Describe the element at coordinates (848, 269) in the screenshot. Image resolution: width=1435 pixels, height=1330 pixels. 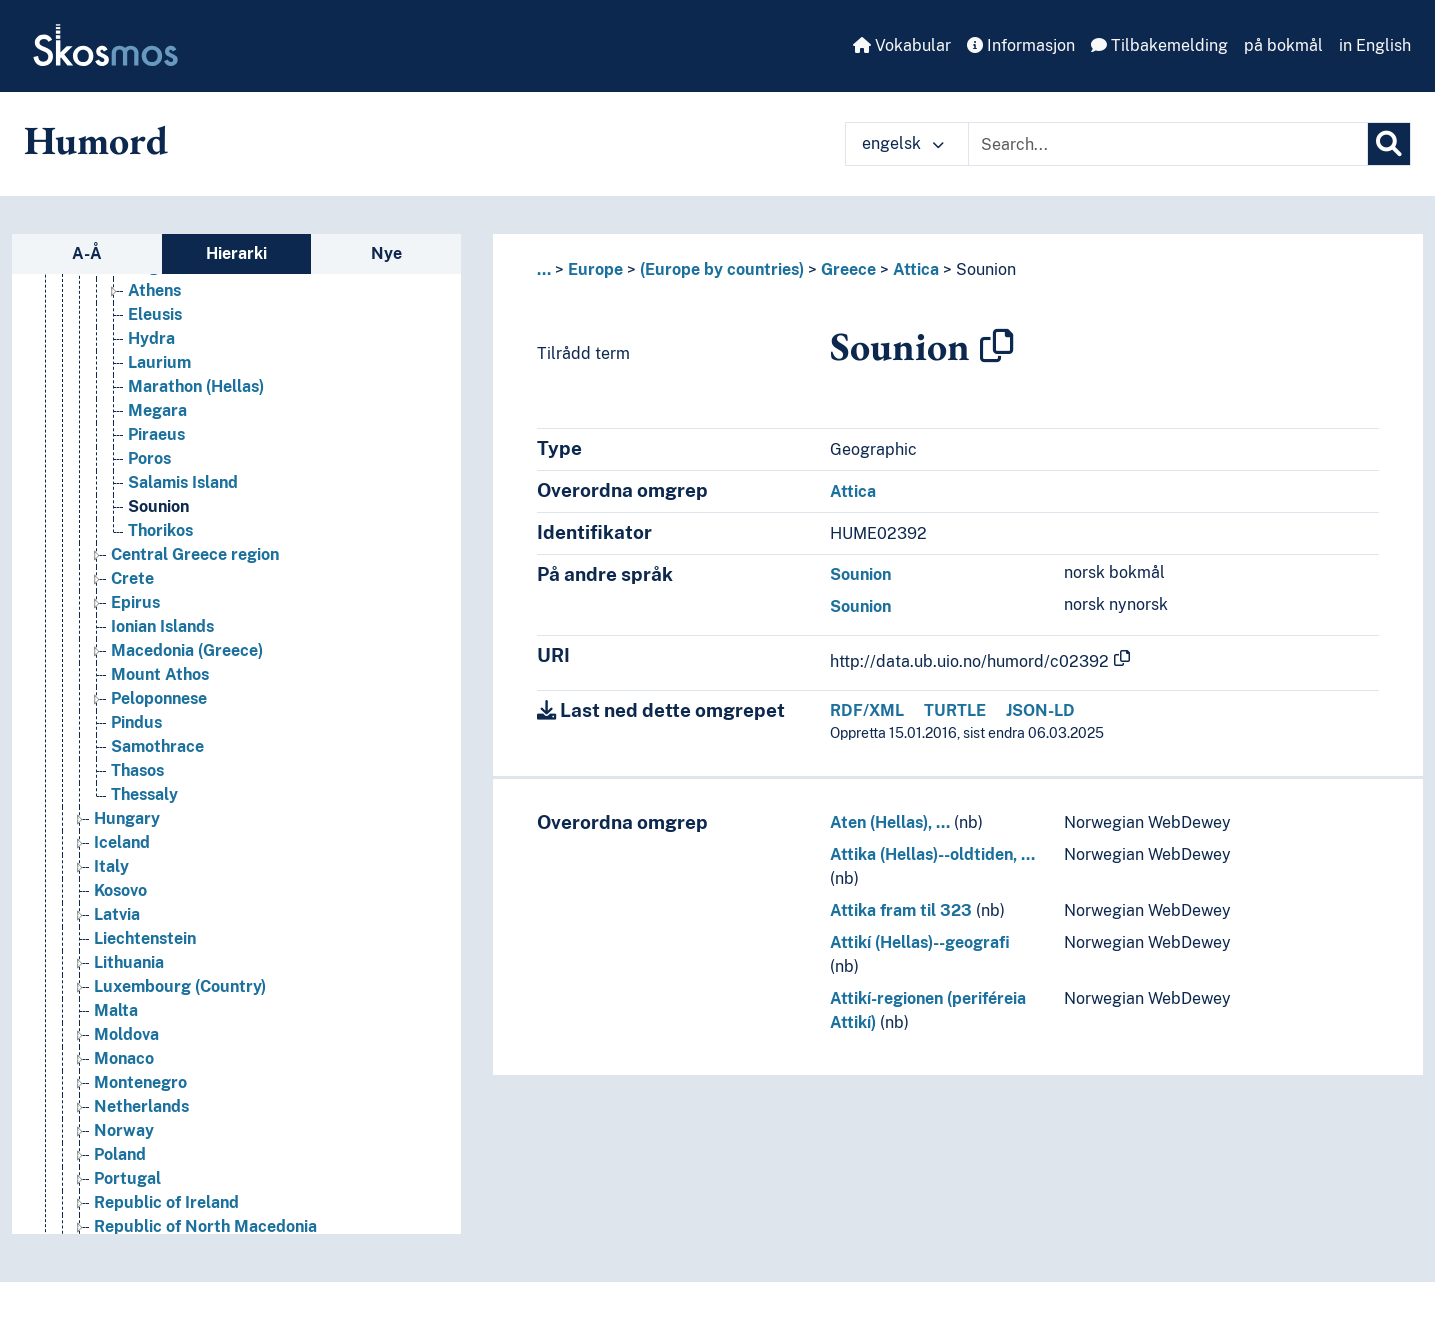
I see `Greece` at that location.